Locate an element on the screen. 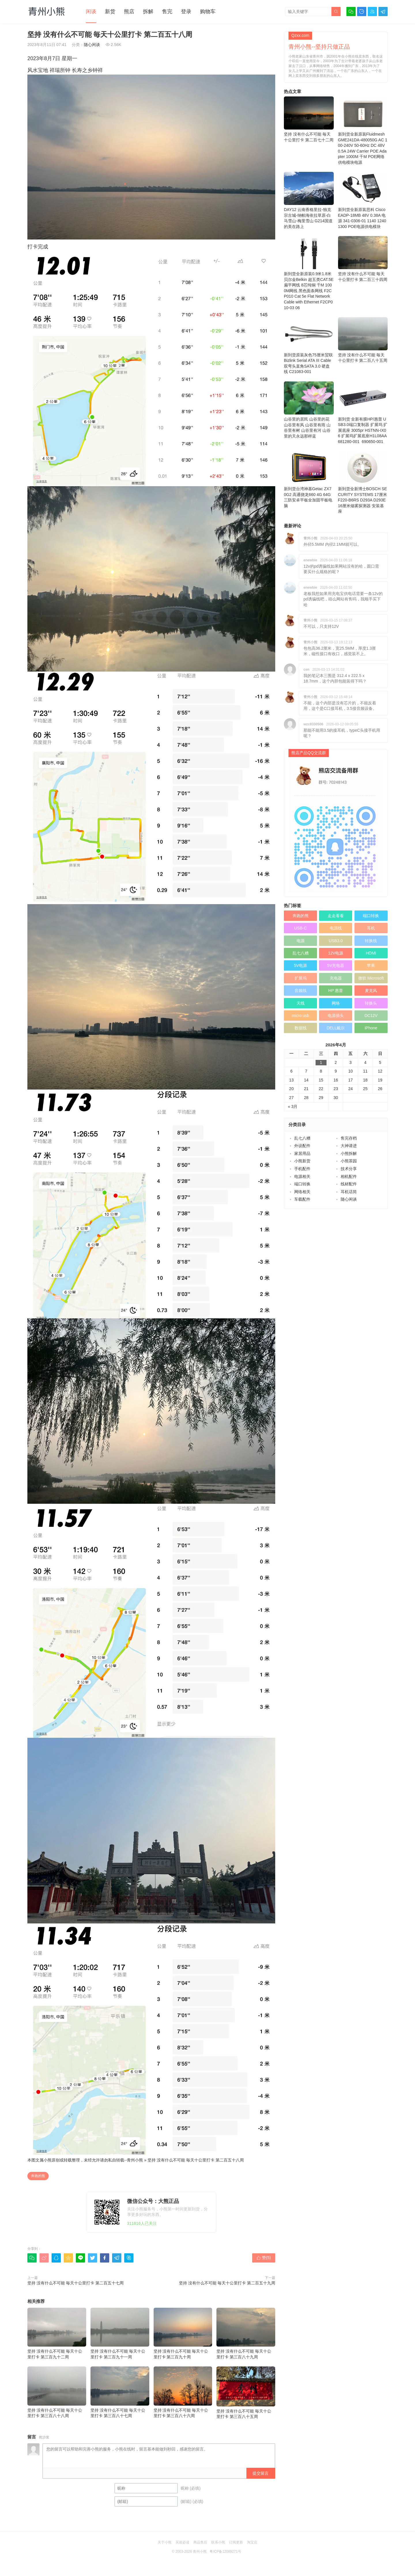  青州小熊 is located at coordinates (135, 2160).